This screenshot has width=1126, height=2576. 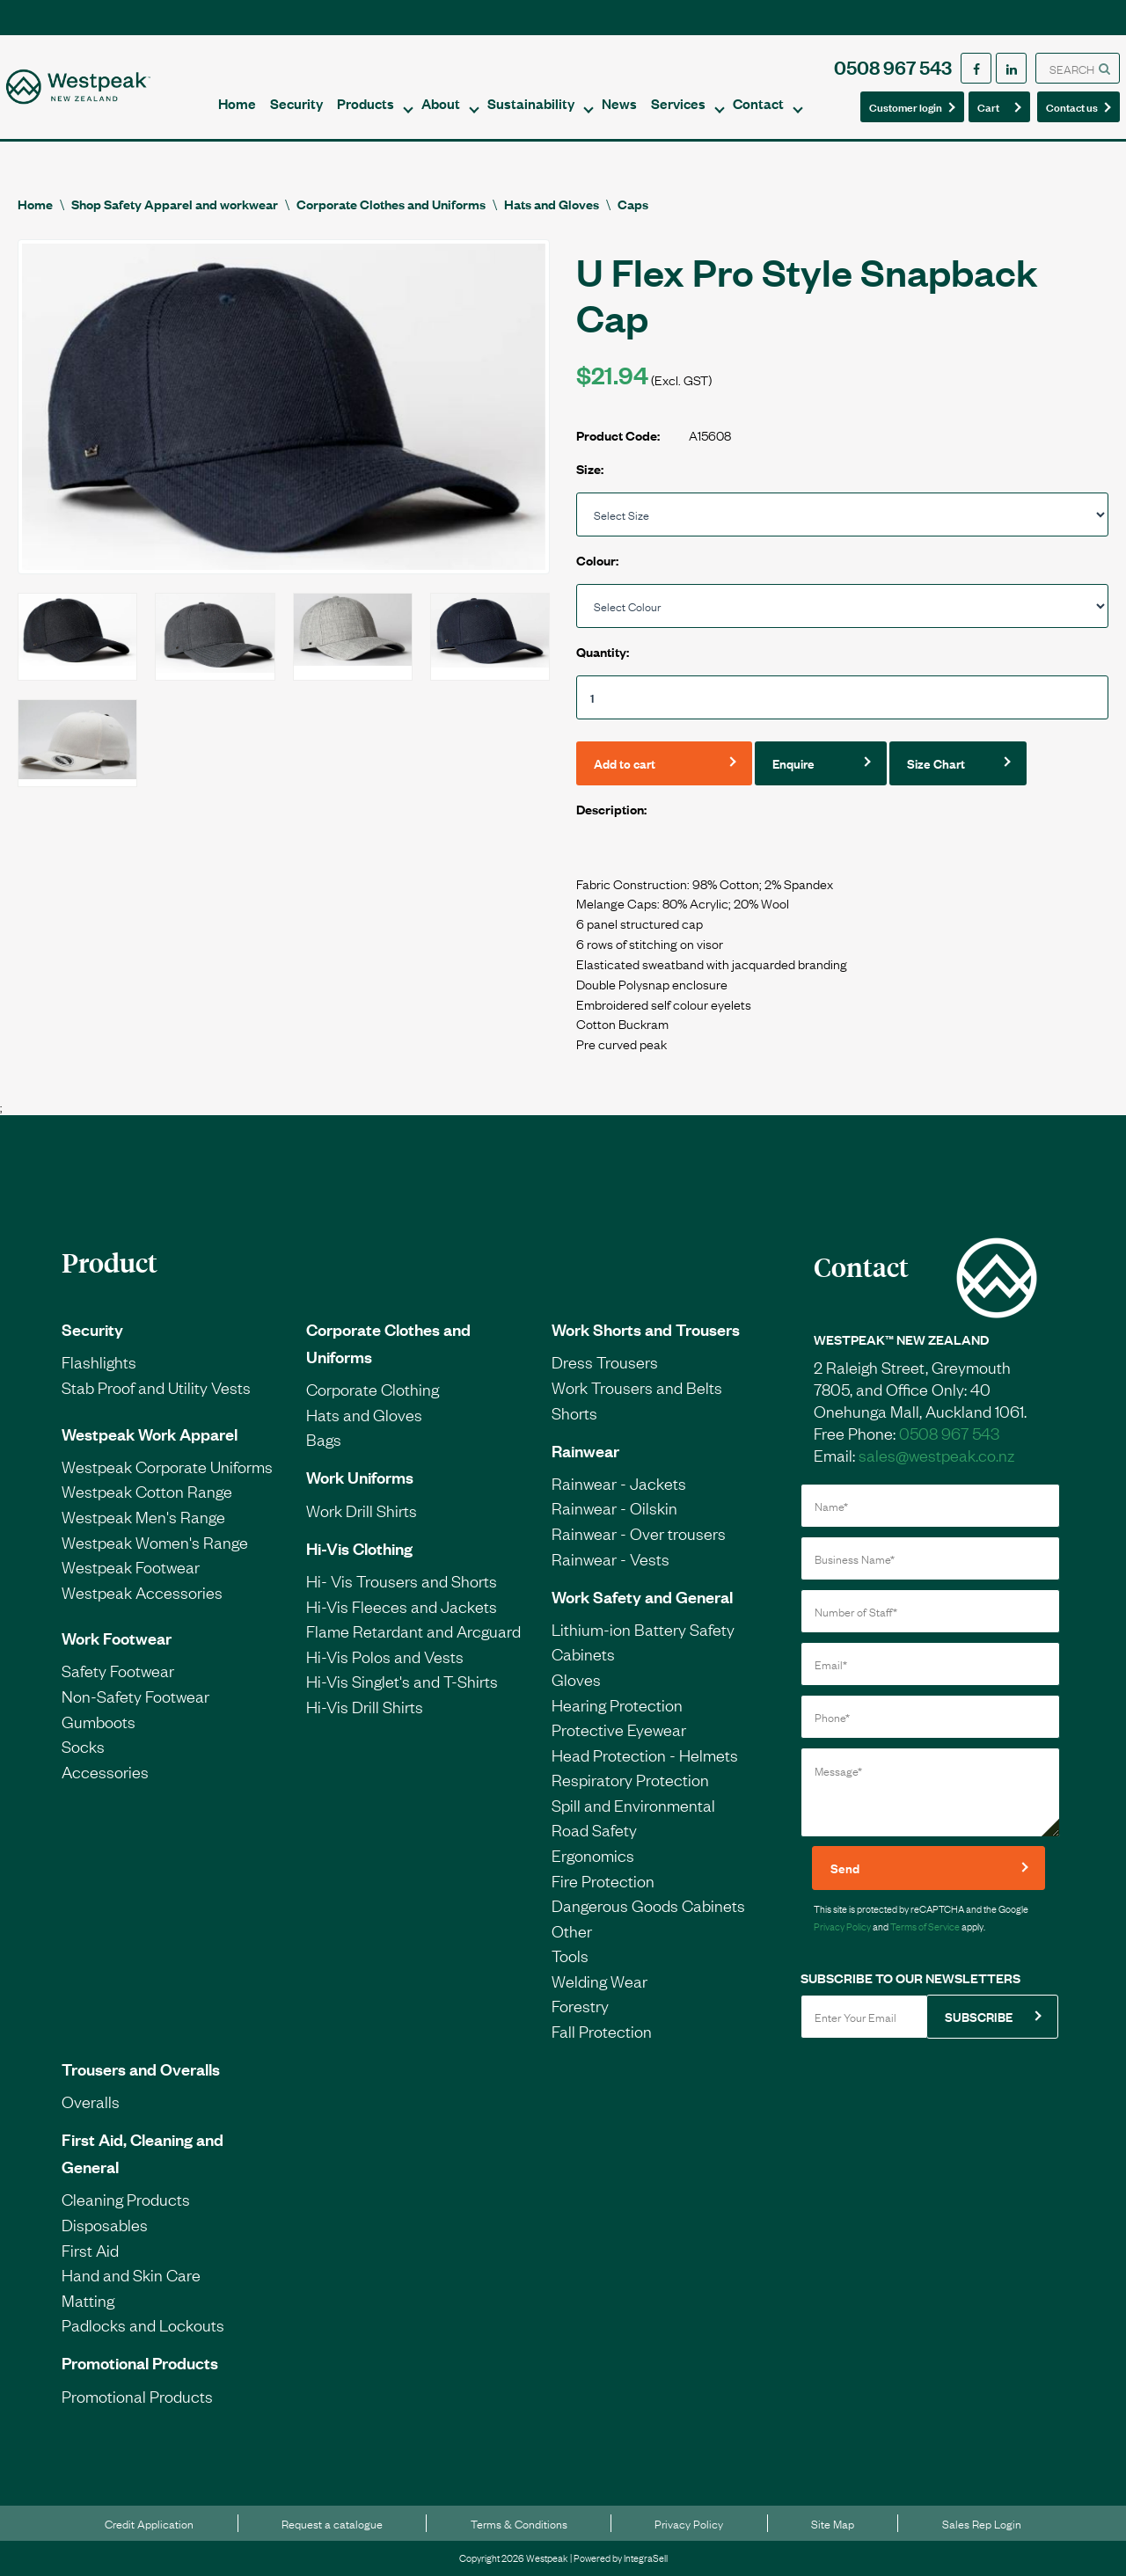 What do you see at coordinates (105, 1771) in the screenshot?
I see `Accessories` at bounding box center [105, 1771].